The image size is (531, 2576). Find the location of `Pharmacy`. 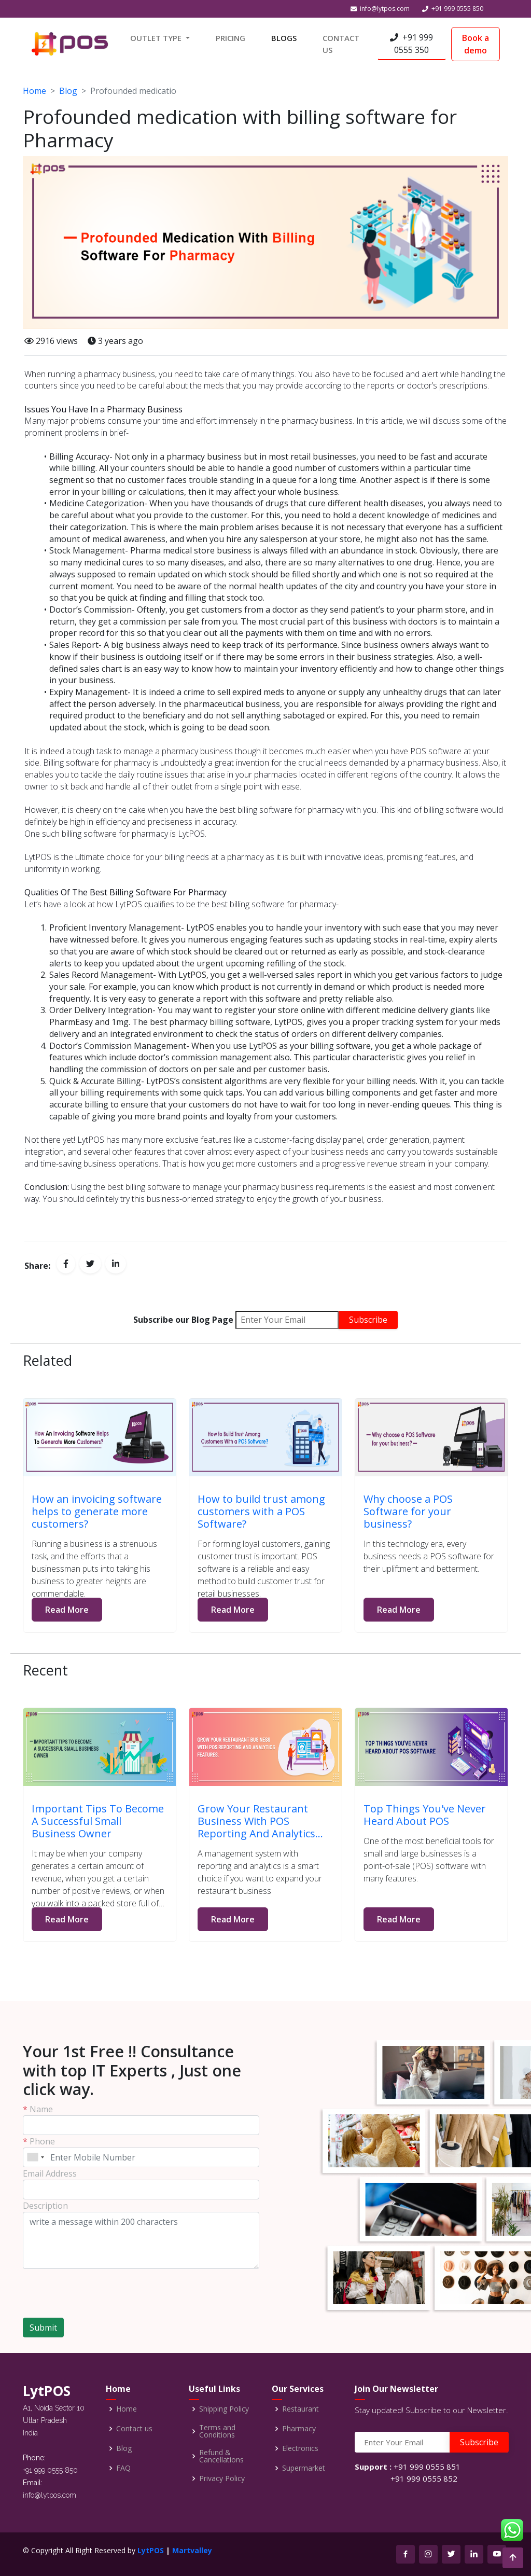

Pharmacy is located at coordinates (299, 2428).